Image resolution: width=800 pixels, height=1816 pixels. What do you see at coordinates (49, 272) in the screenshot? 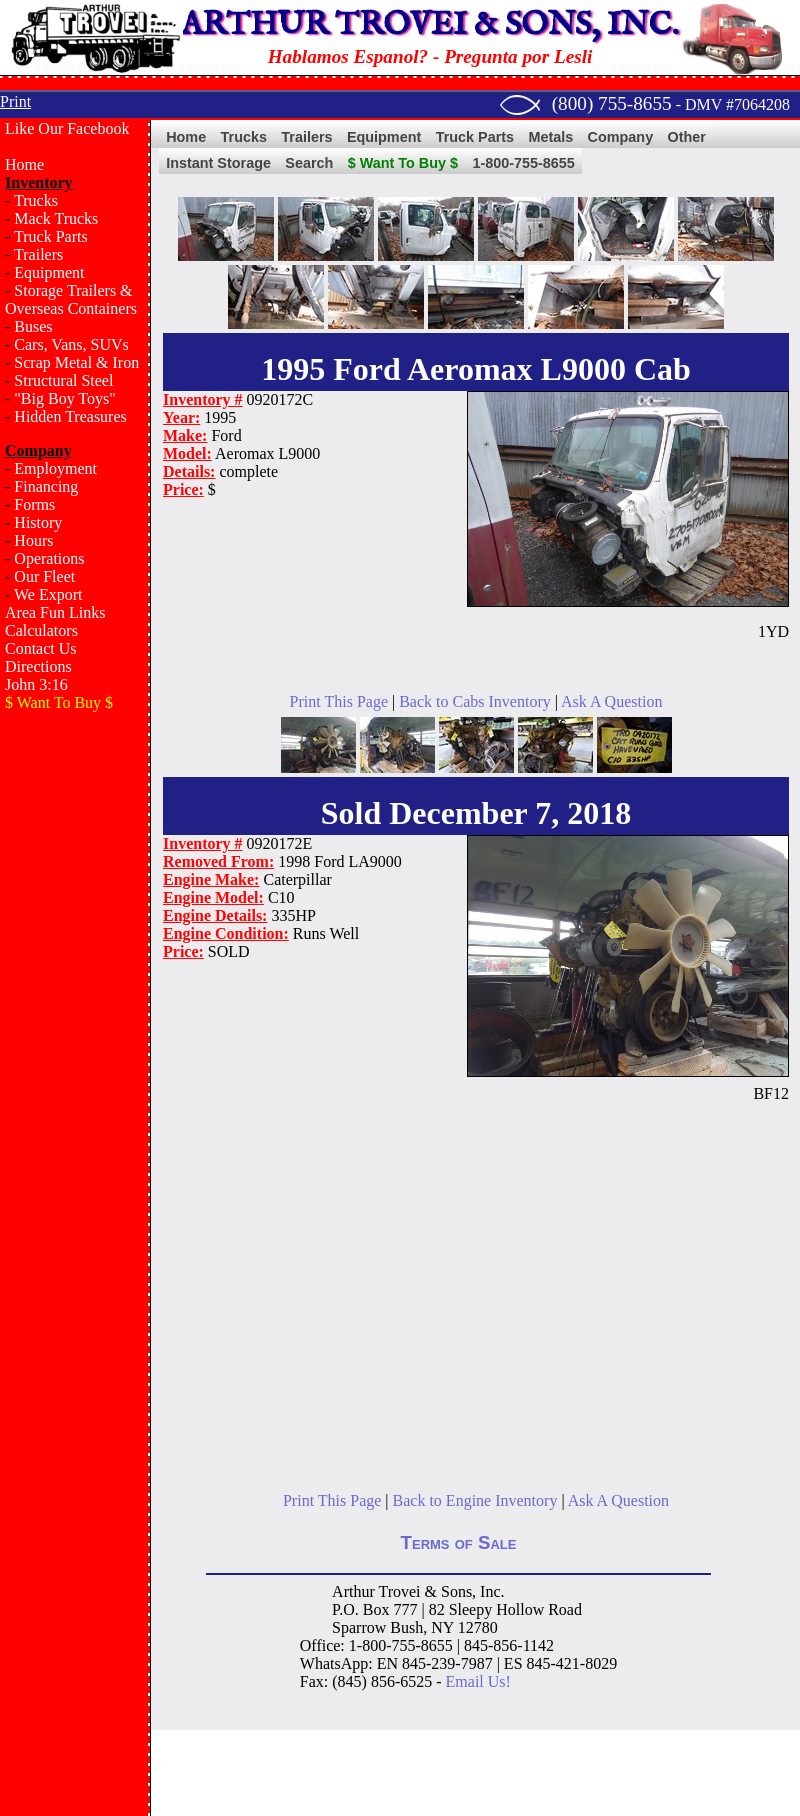
I see `Equipment` at bounding box center [49, 272].